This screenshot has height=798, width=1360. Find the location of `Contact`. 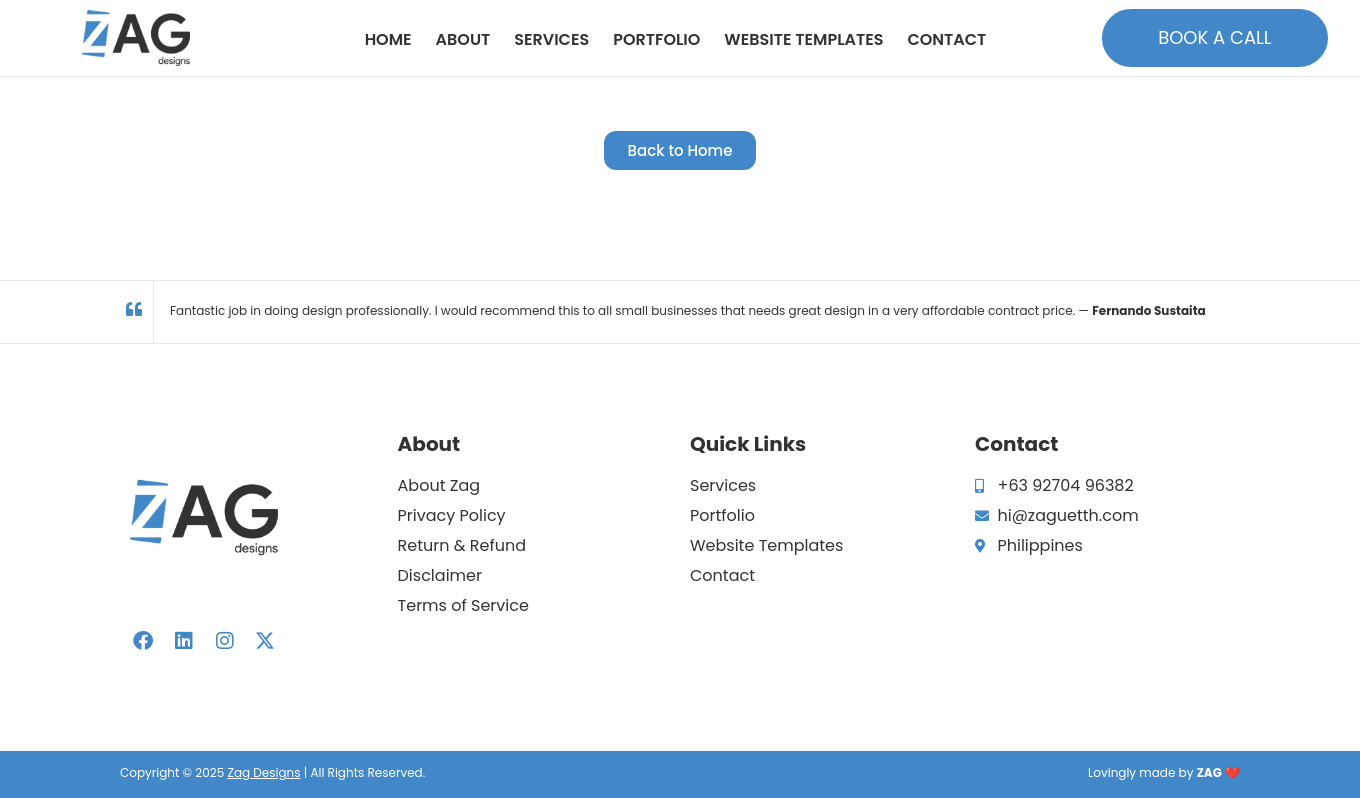

Contact is located at coordinates (946, 39).